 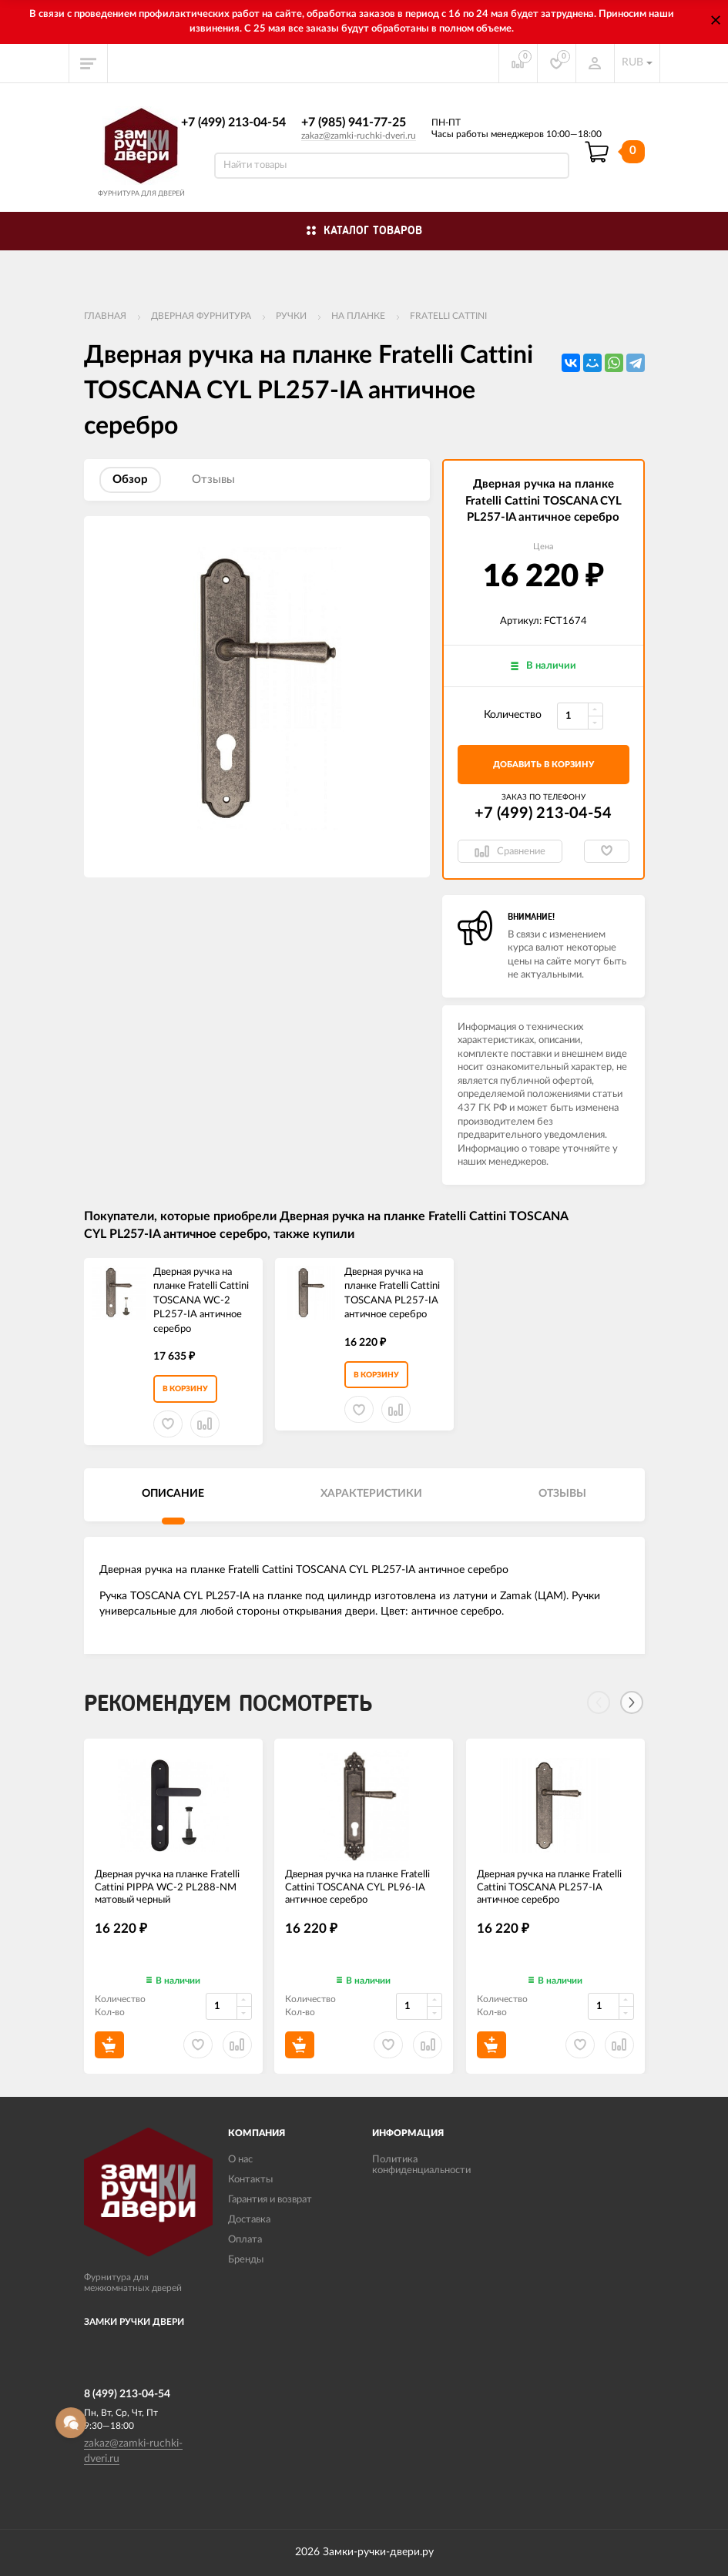 I want to click on [Next], so click(x=631, y=1702).